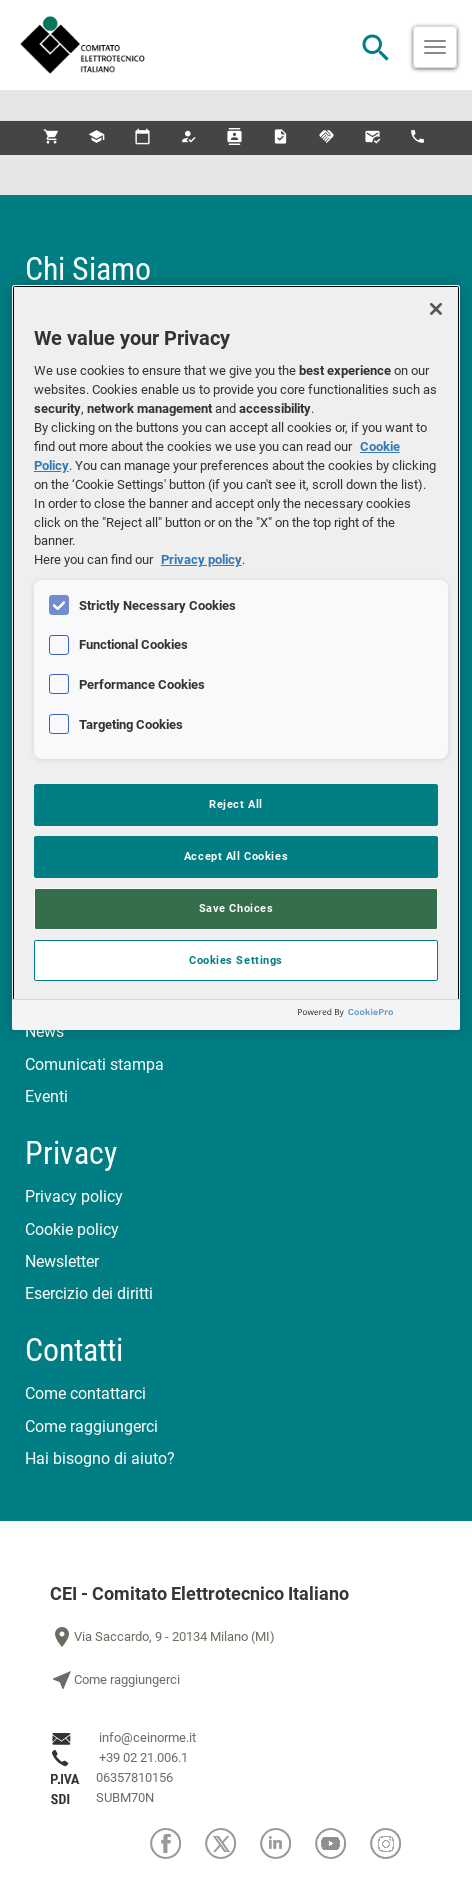 The height and width of the screenshot is (1900, 472). I want to click on Esercizio dei diritti, so click(89, 1293).